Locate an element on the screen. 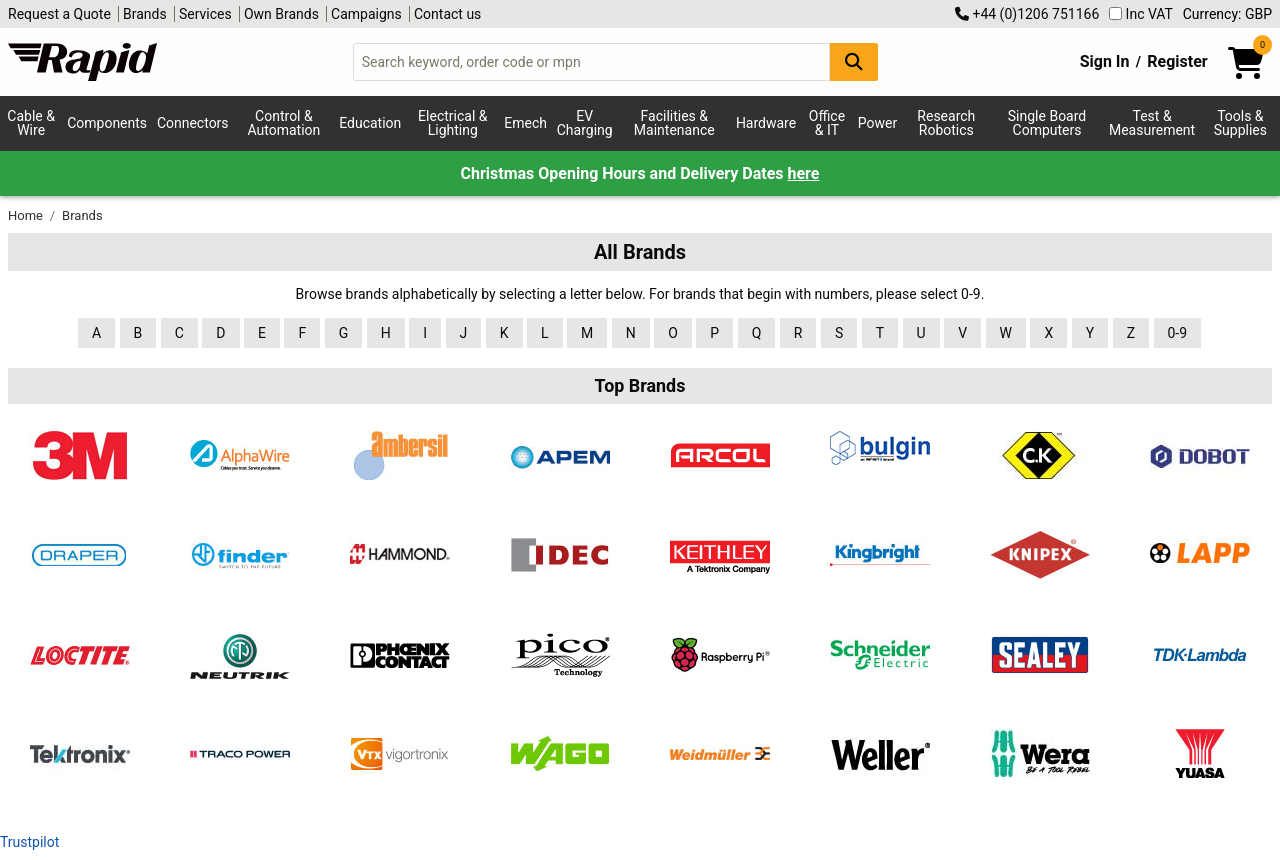 The image size is (1280, 860). Sign In is located at coordinates (1105, 61).